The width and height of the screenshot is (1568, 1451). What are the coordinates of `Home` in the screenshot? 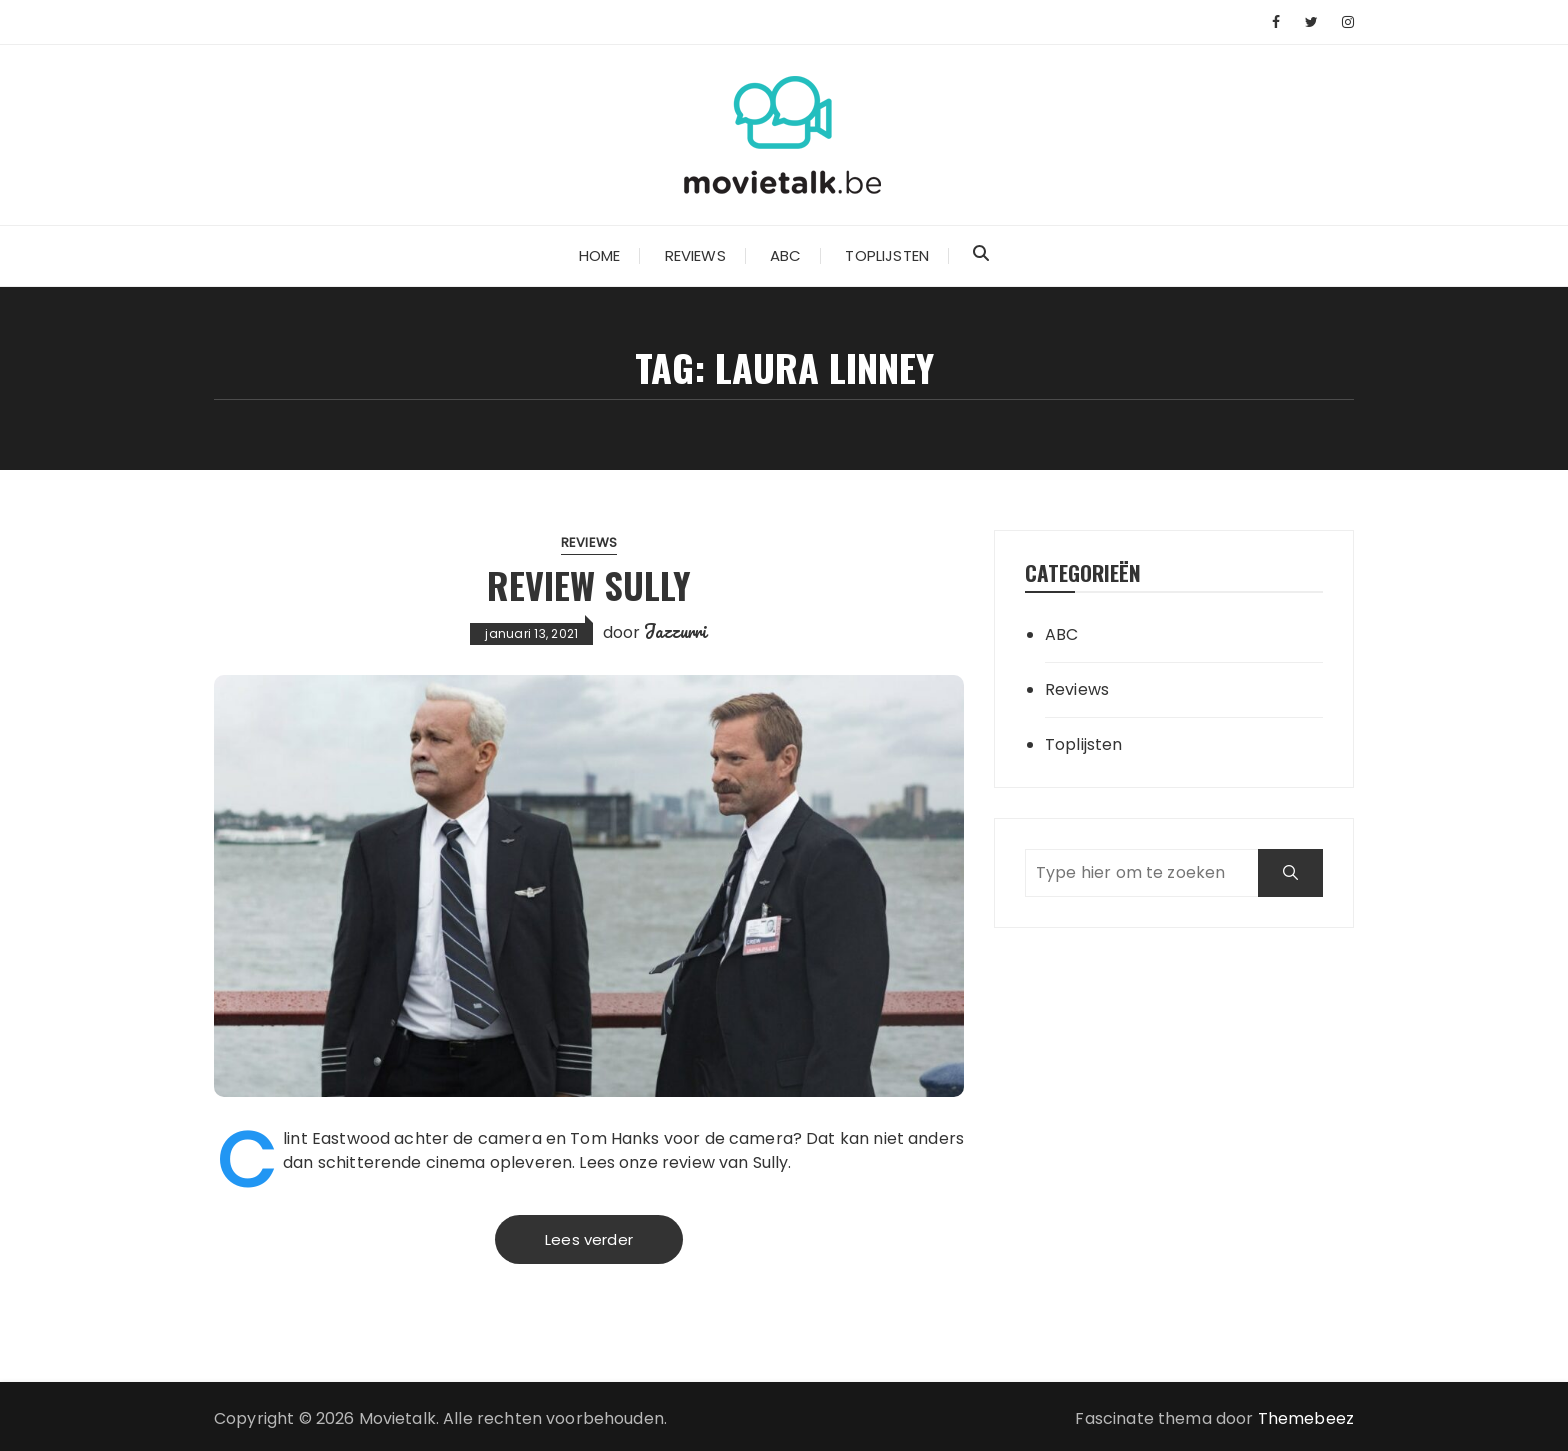 It's located at (600, 255).